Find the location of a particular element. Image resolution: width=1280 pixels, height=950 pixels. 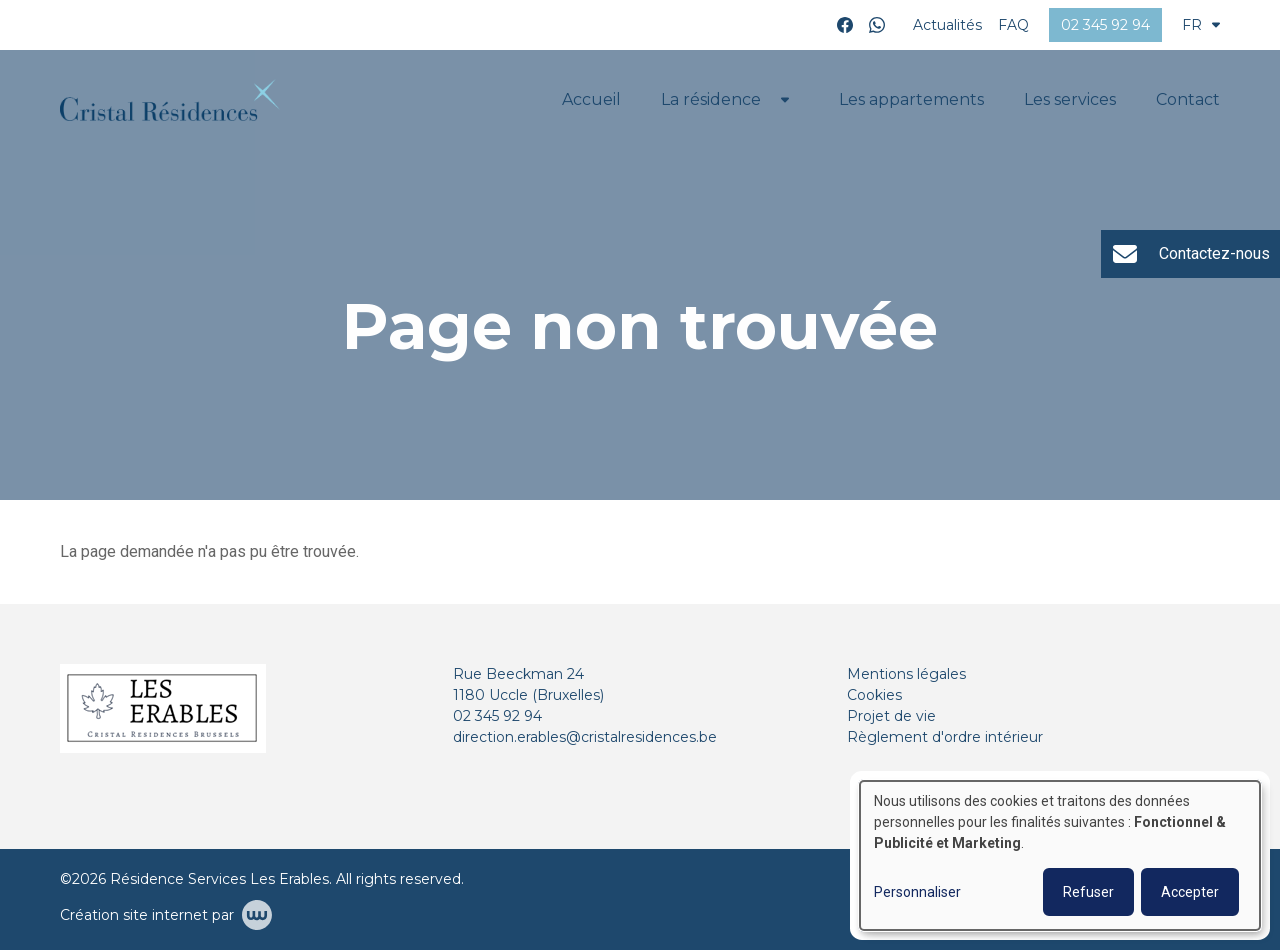

Accueil is located at coordinates (591, 99).